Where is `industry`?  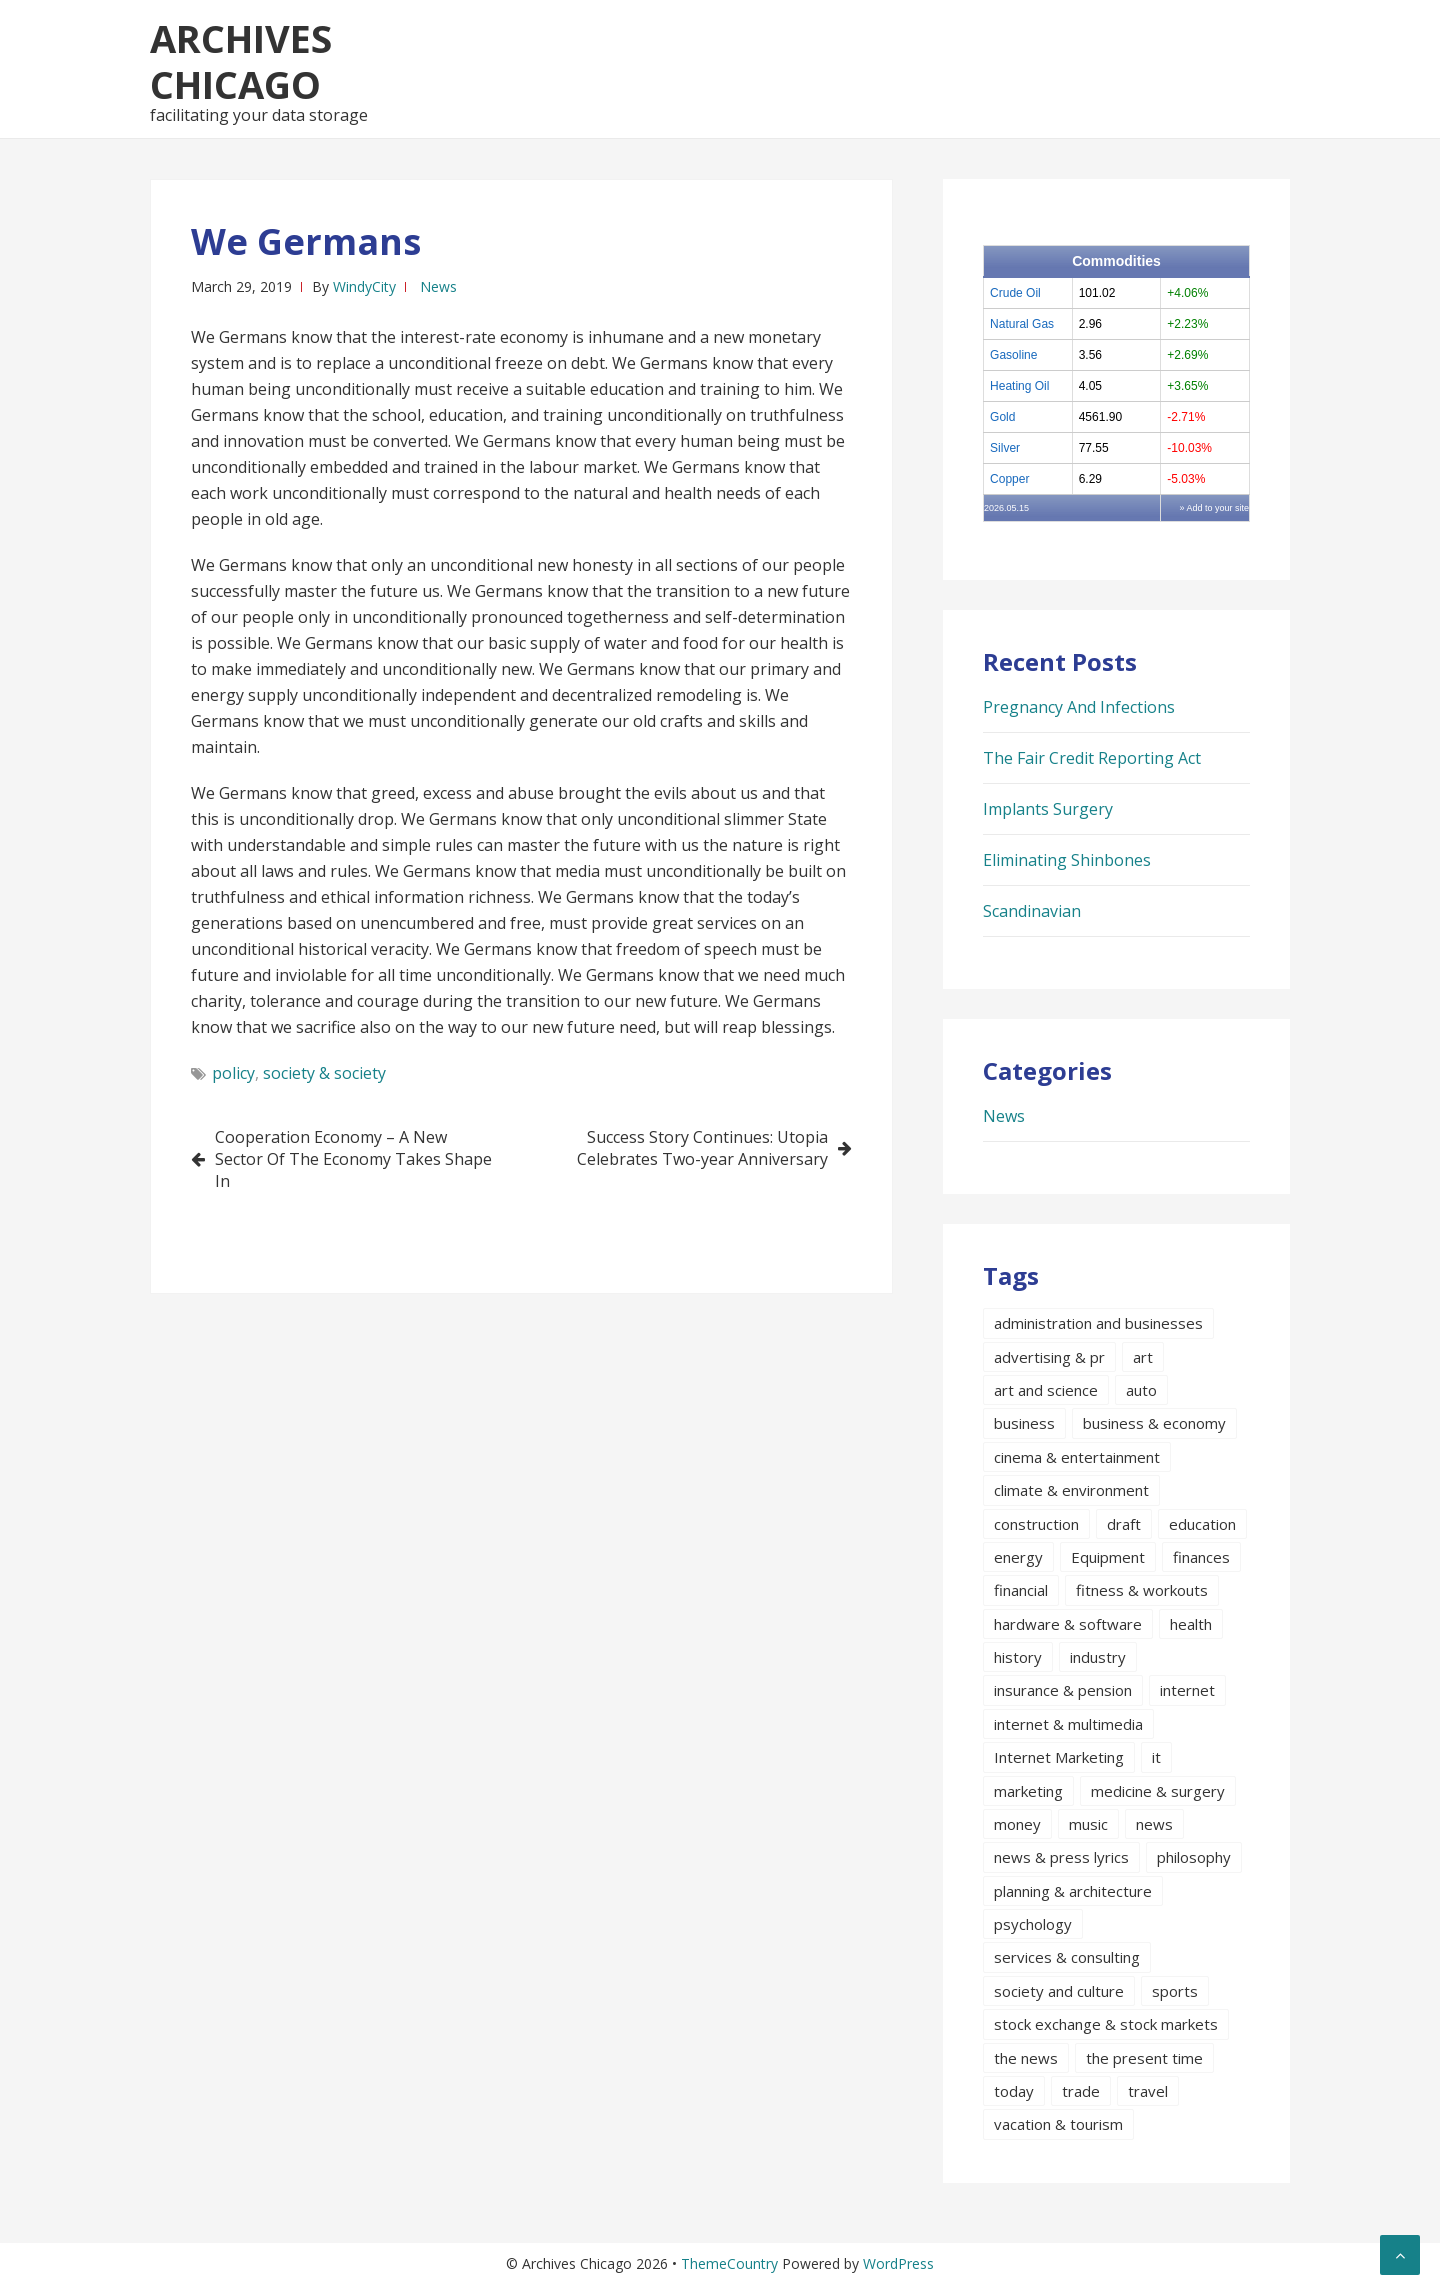 industry is located at coordinates (1098, 1657).